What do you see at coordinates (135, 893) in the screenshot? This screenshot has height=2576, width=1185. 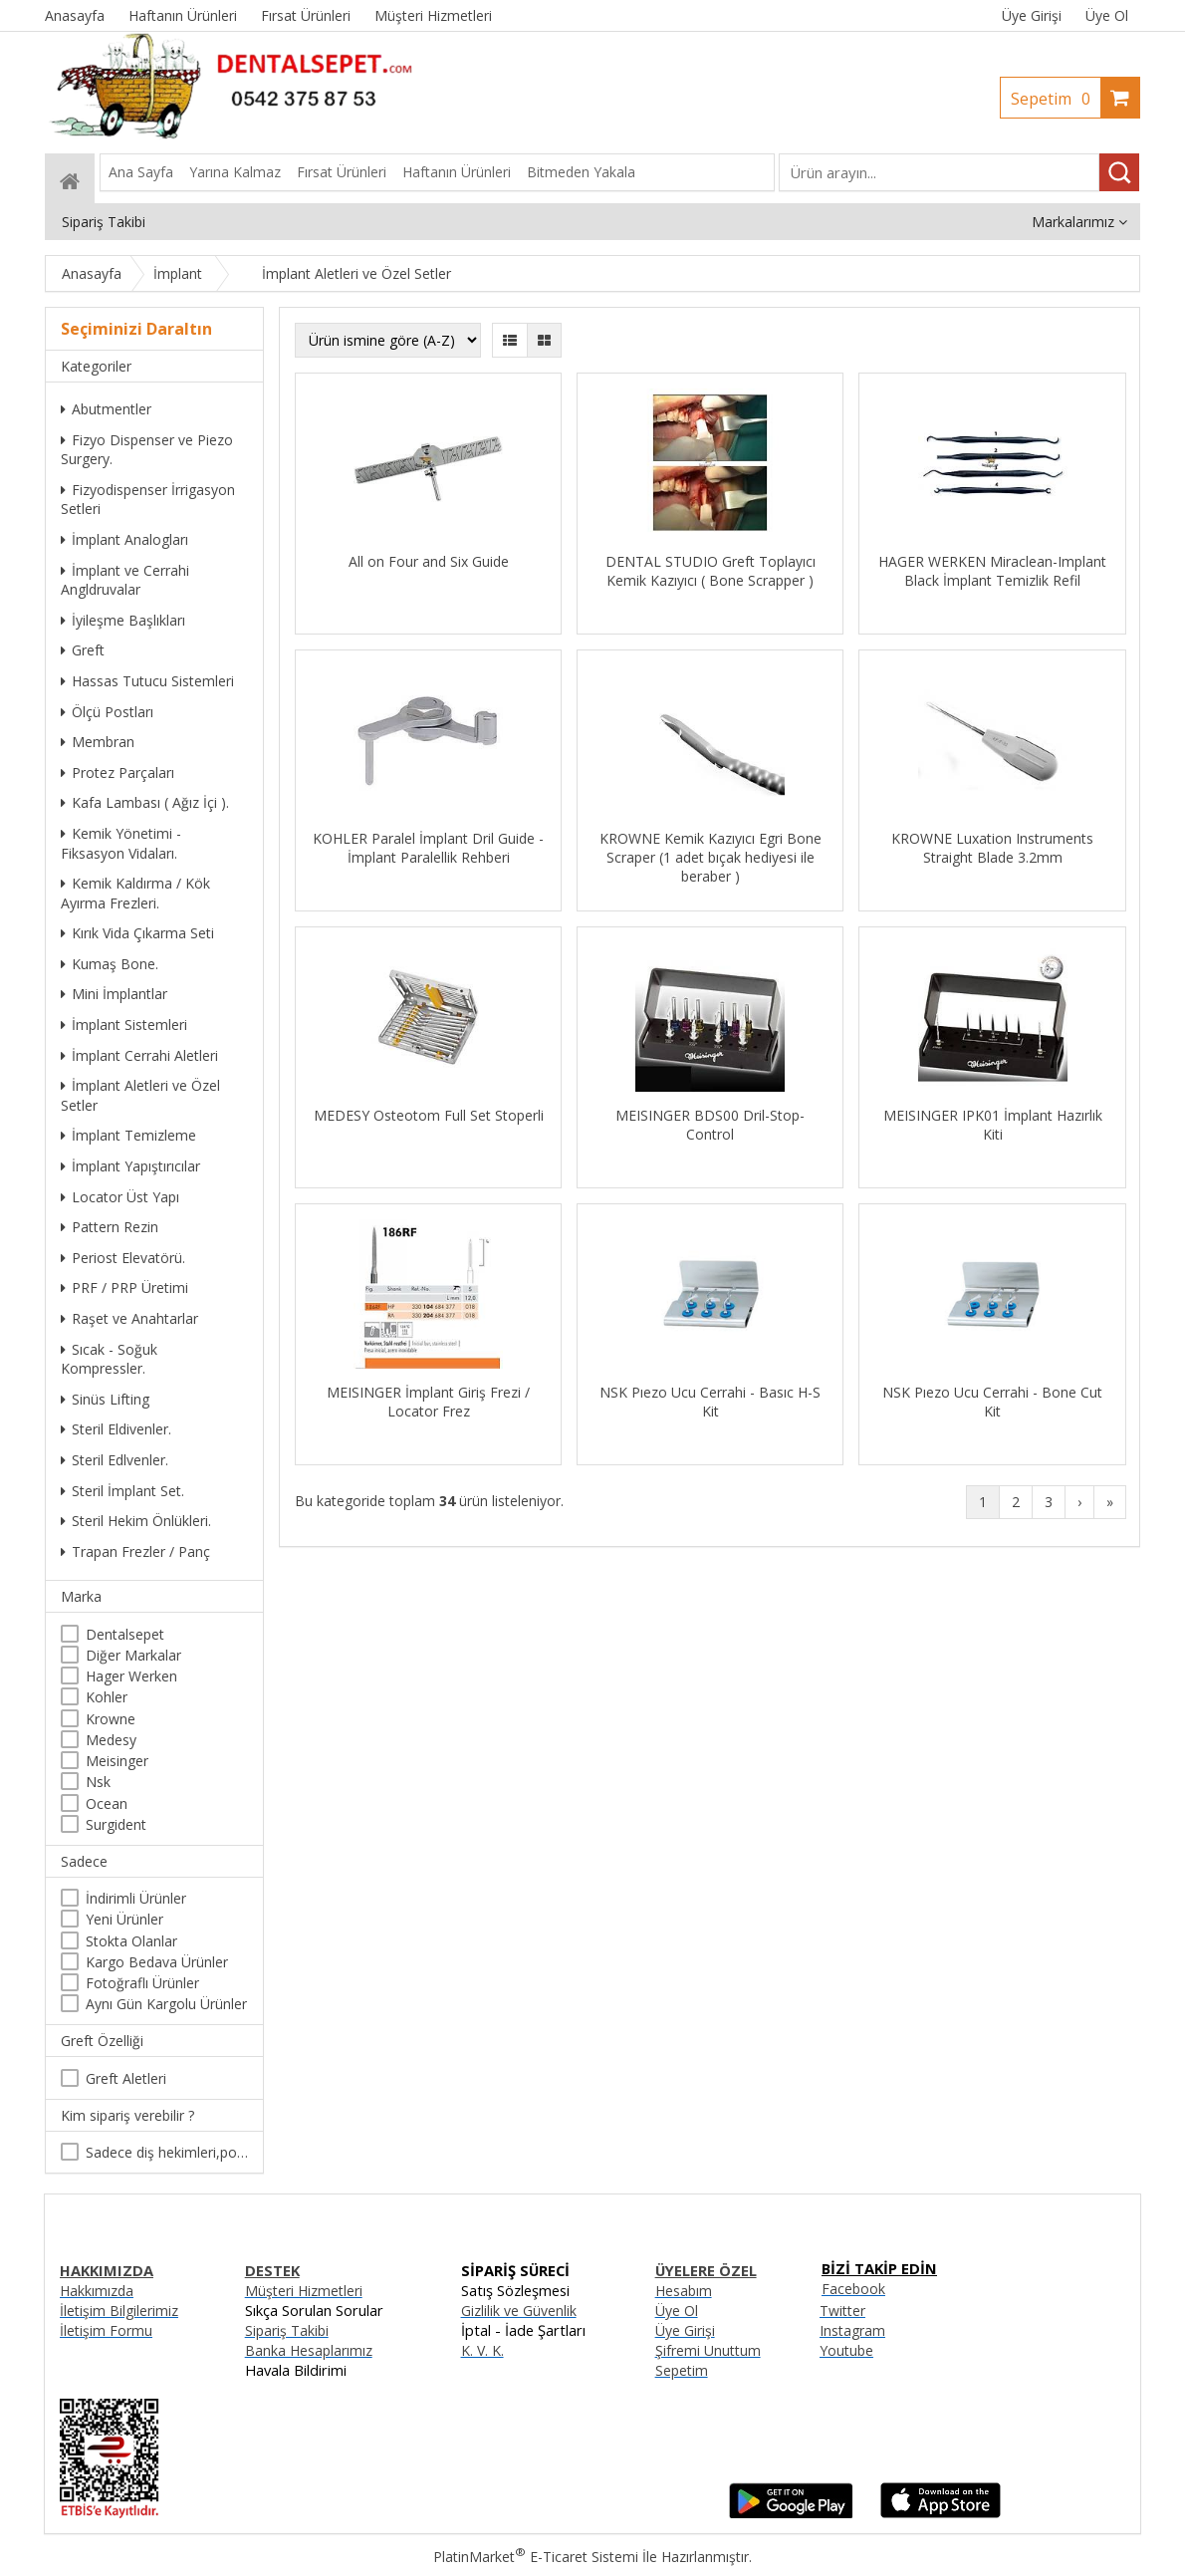 I see `Kemik Kaldırma / Kök Ayırma Frezleri.` at bounding box center [135, 893].